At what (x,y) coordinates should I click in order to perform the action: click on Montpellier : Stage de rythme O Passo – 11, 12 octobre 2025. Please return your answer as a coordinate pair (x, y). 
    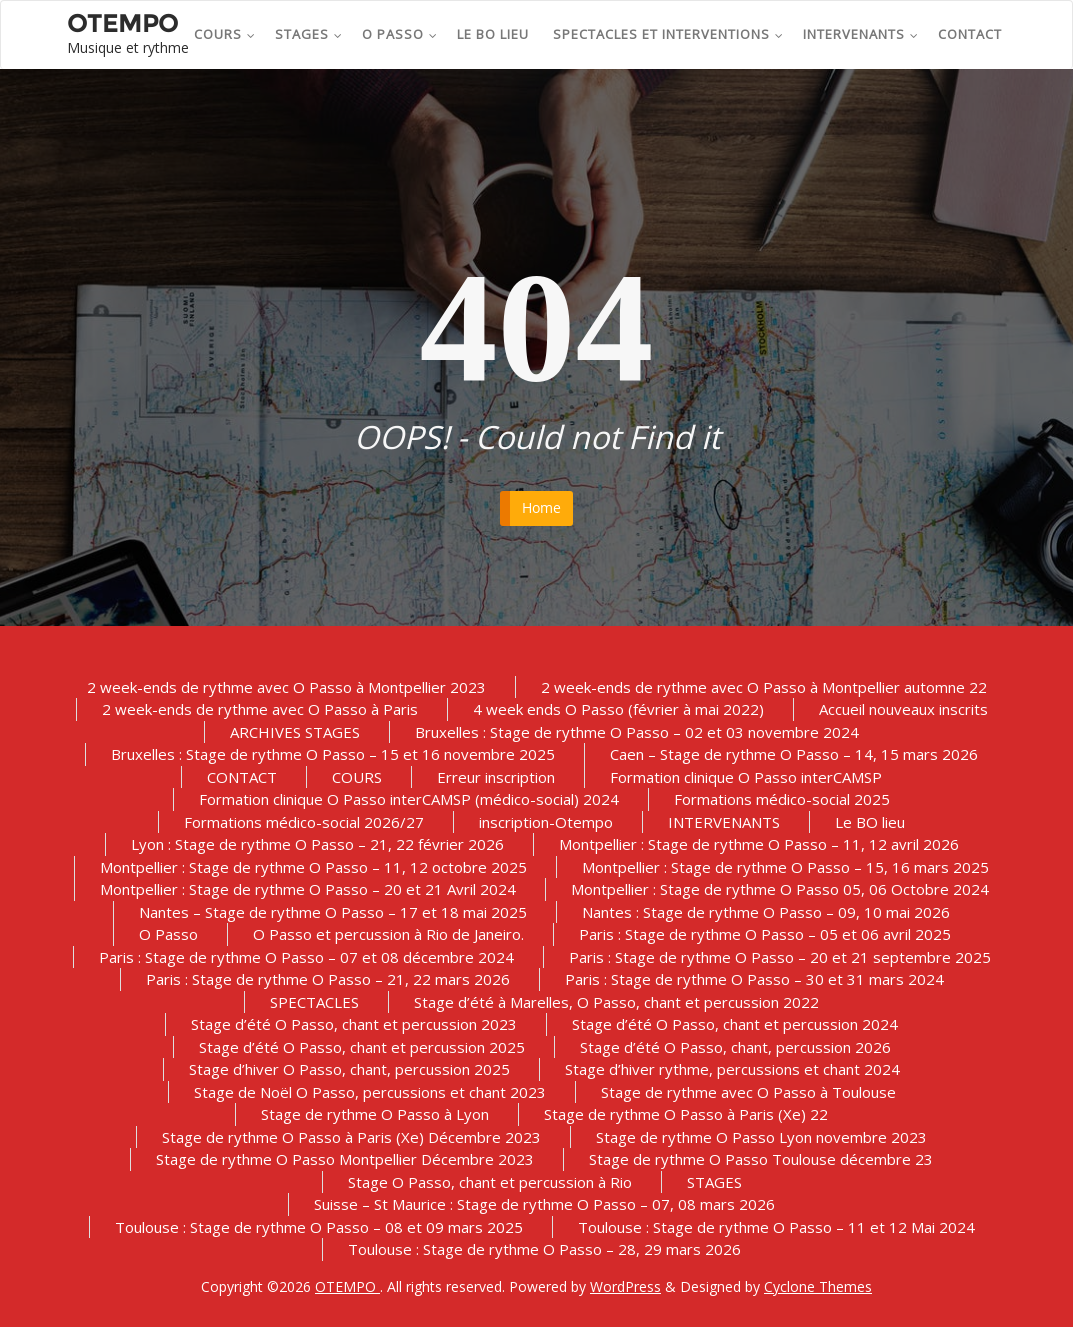
    Looking at the image, I should click on (313, 867).